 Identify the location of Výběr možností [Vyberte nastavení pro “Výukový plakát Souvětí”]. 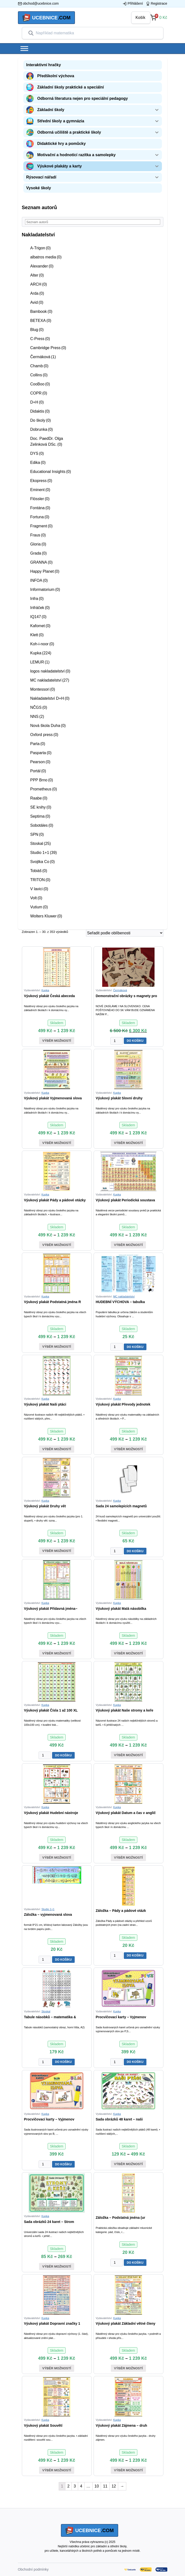
(56, 2470).